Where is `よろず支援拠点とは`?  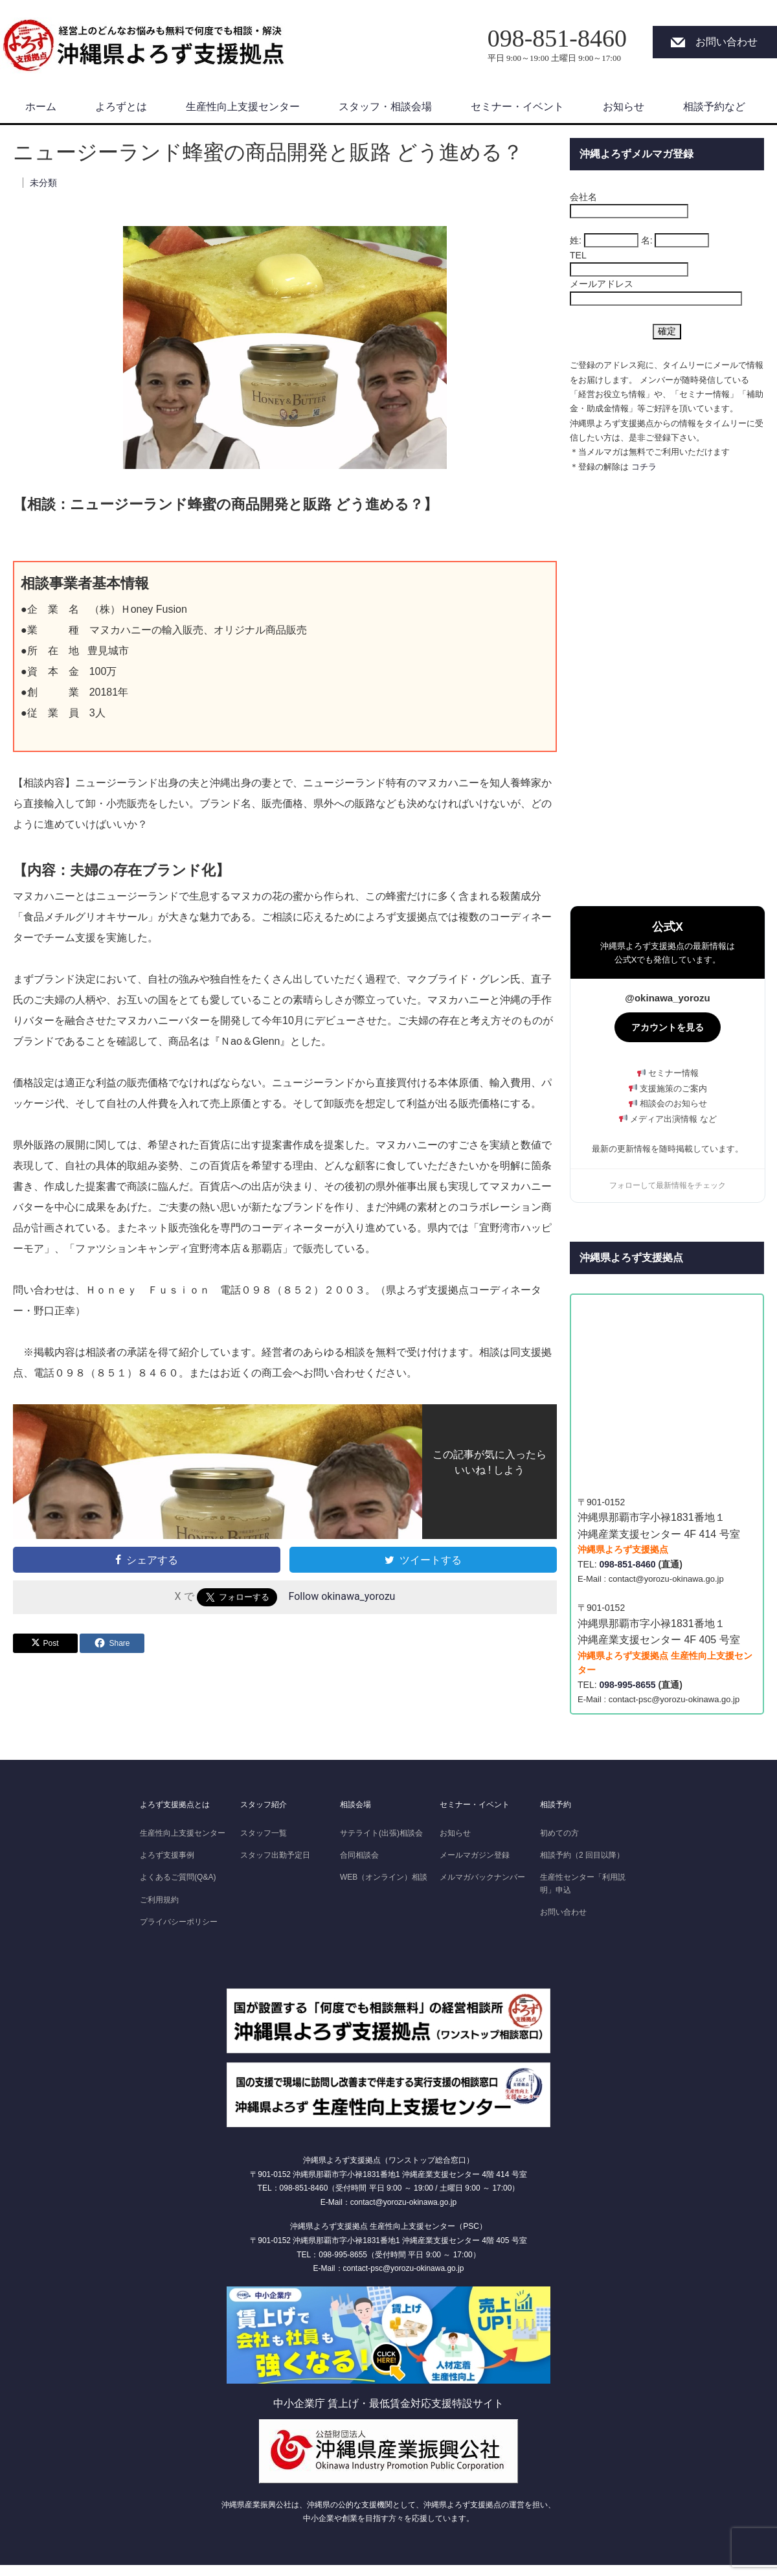 よろず支援拠点とは is located at coordinates (175, 1804).